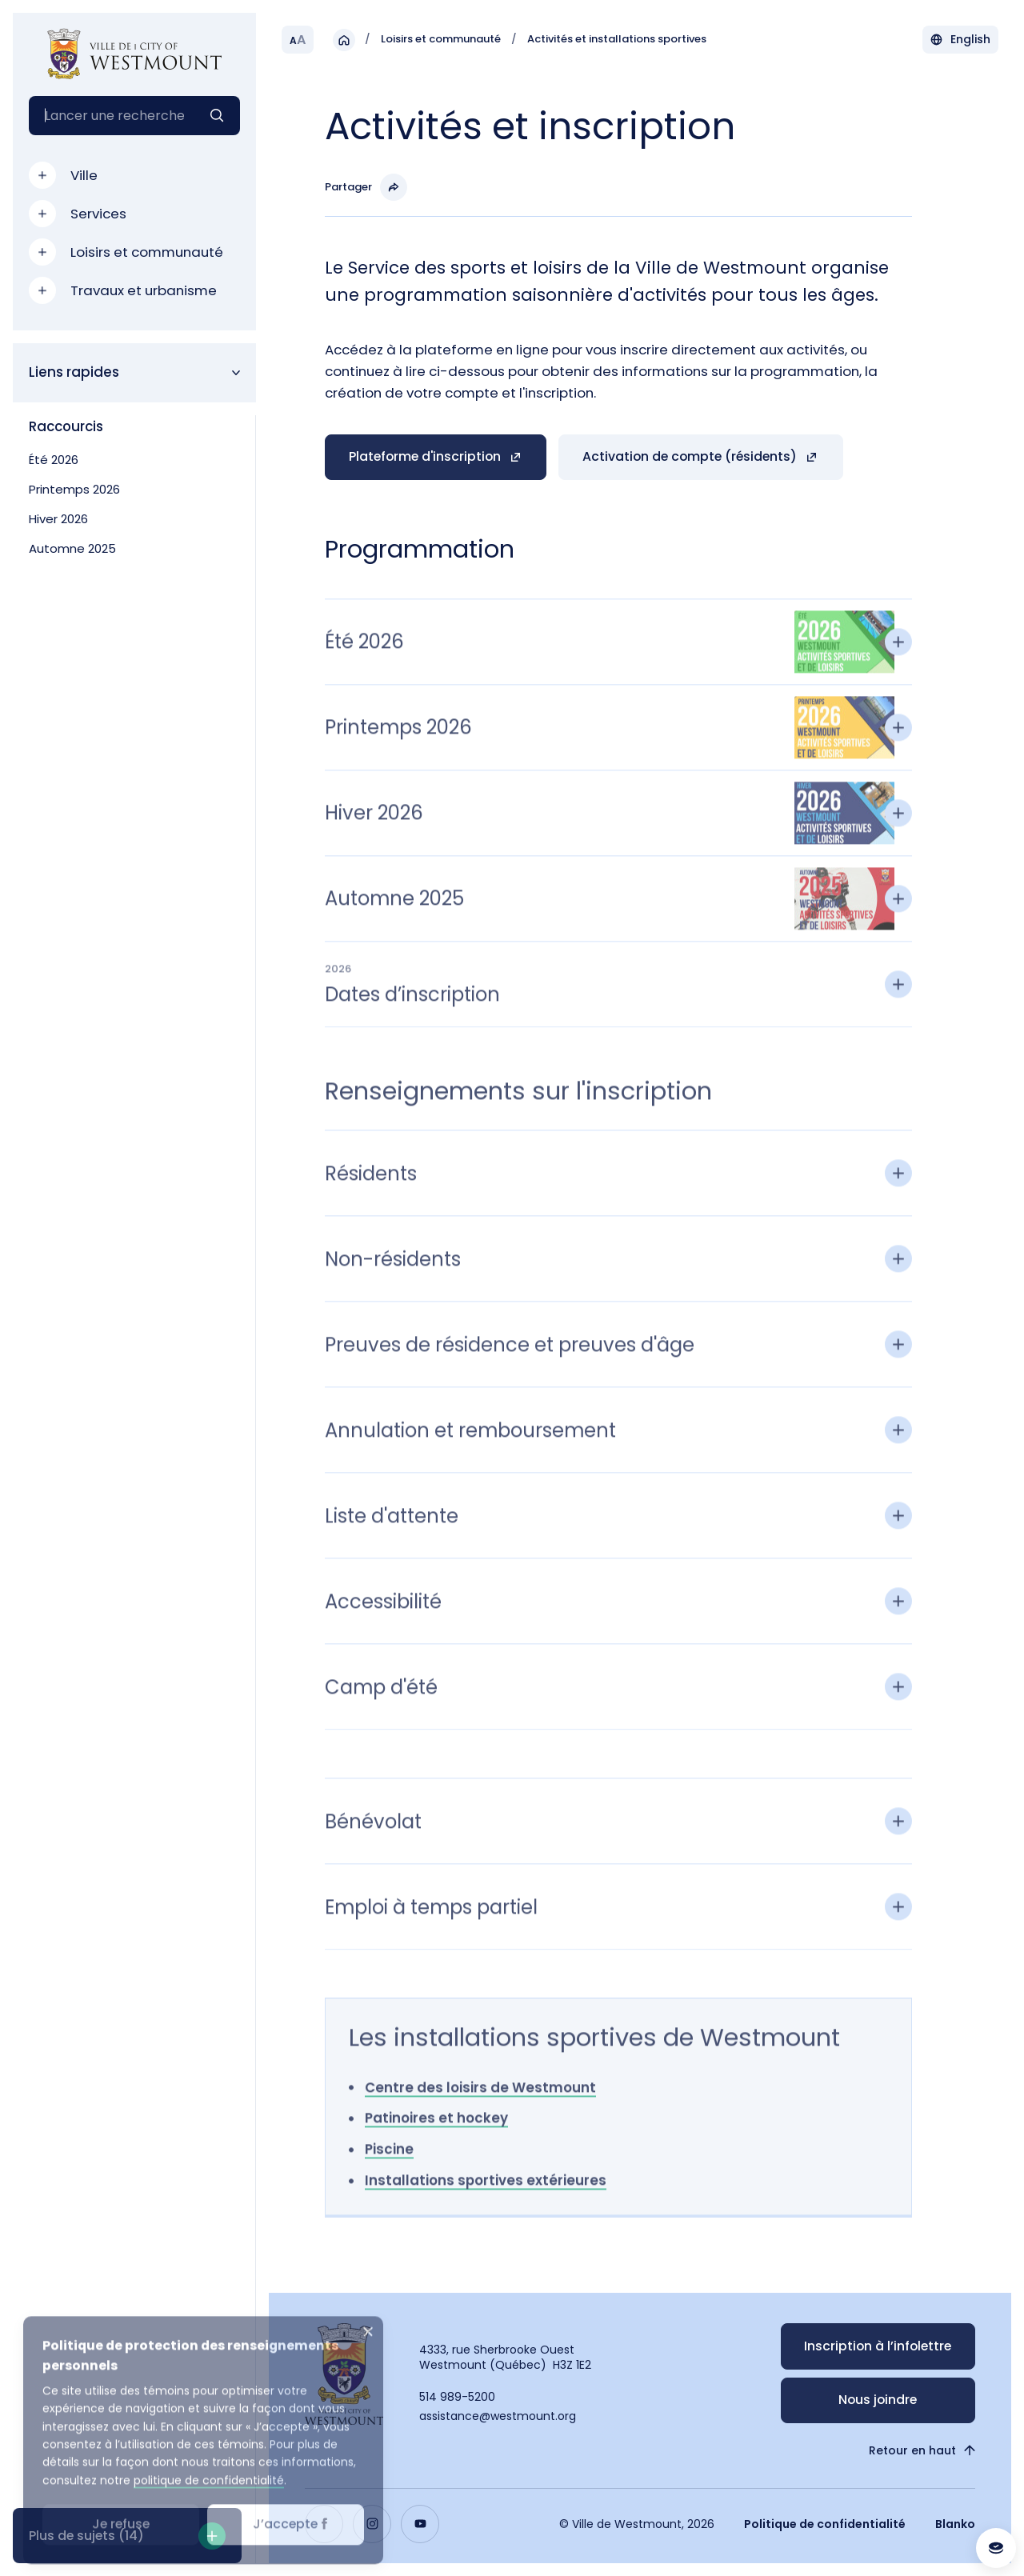 The width and height of the screenshot is (1024, 2576). I want to click on Hiver 2026, so click(58, 518).